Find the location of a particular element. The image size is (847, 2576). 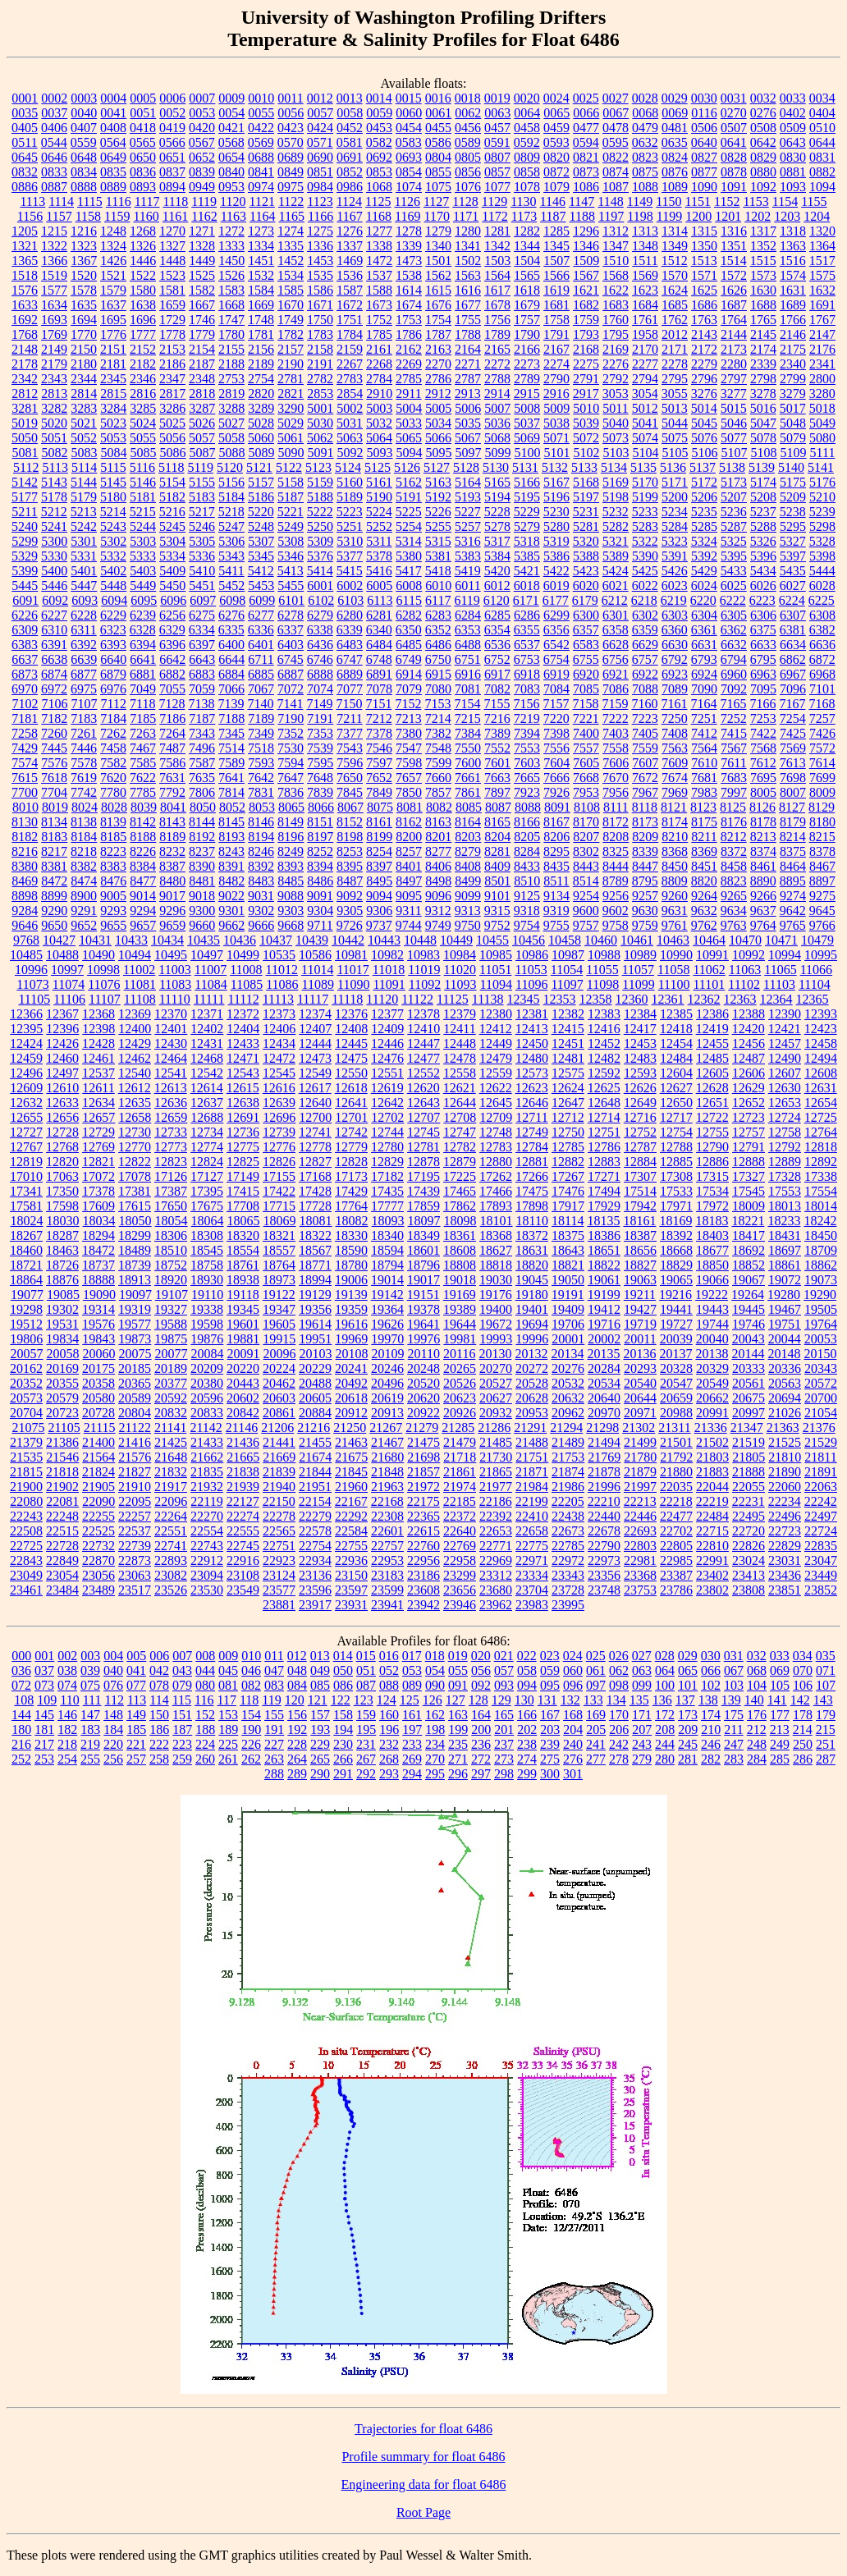

8485 is located at coordinates (290, 881).